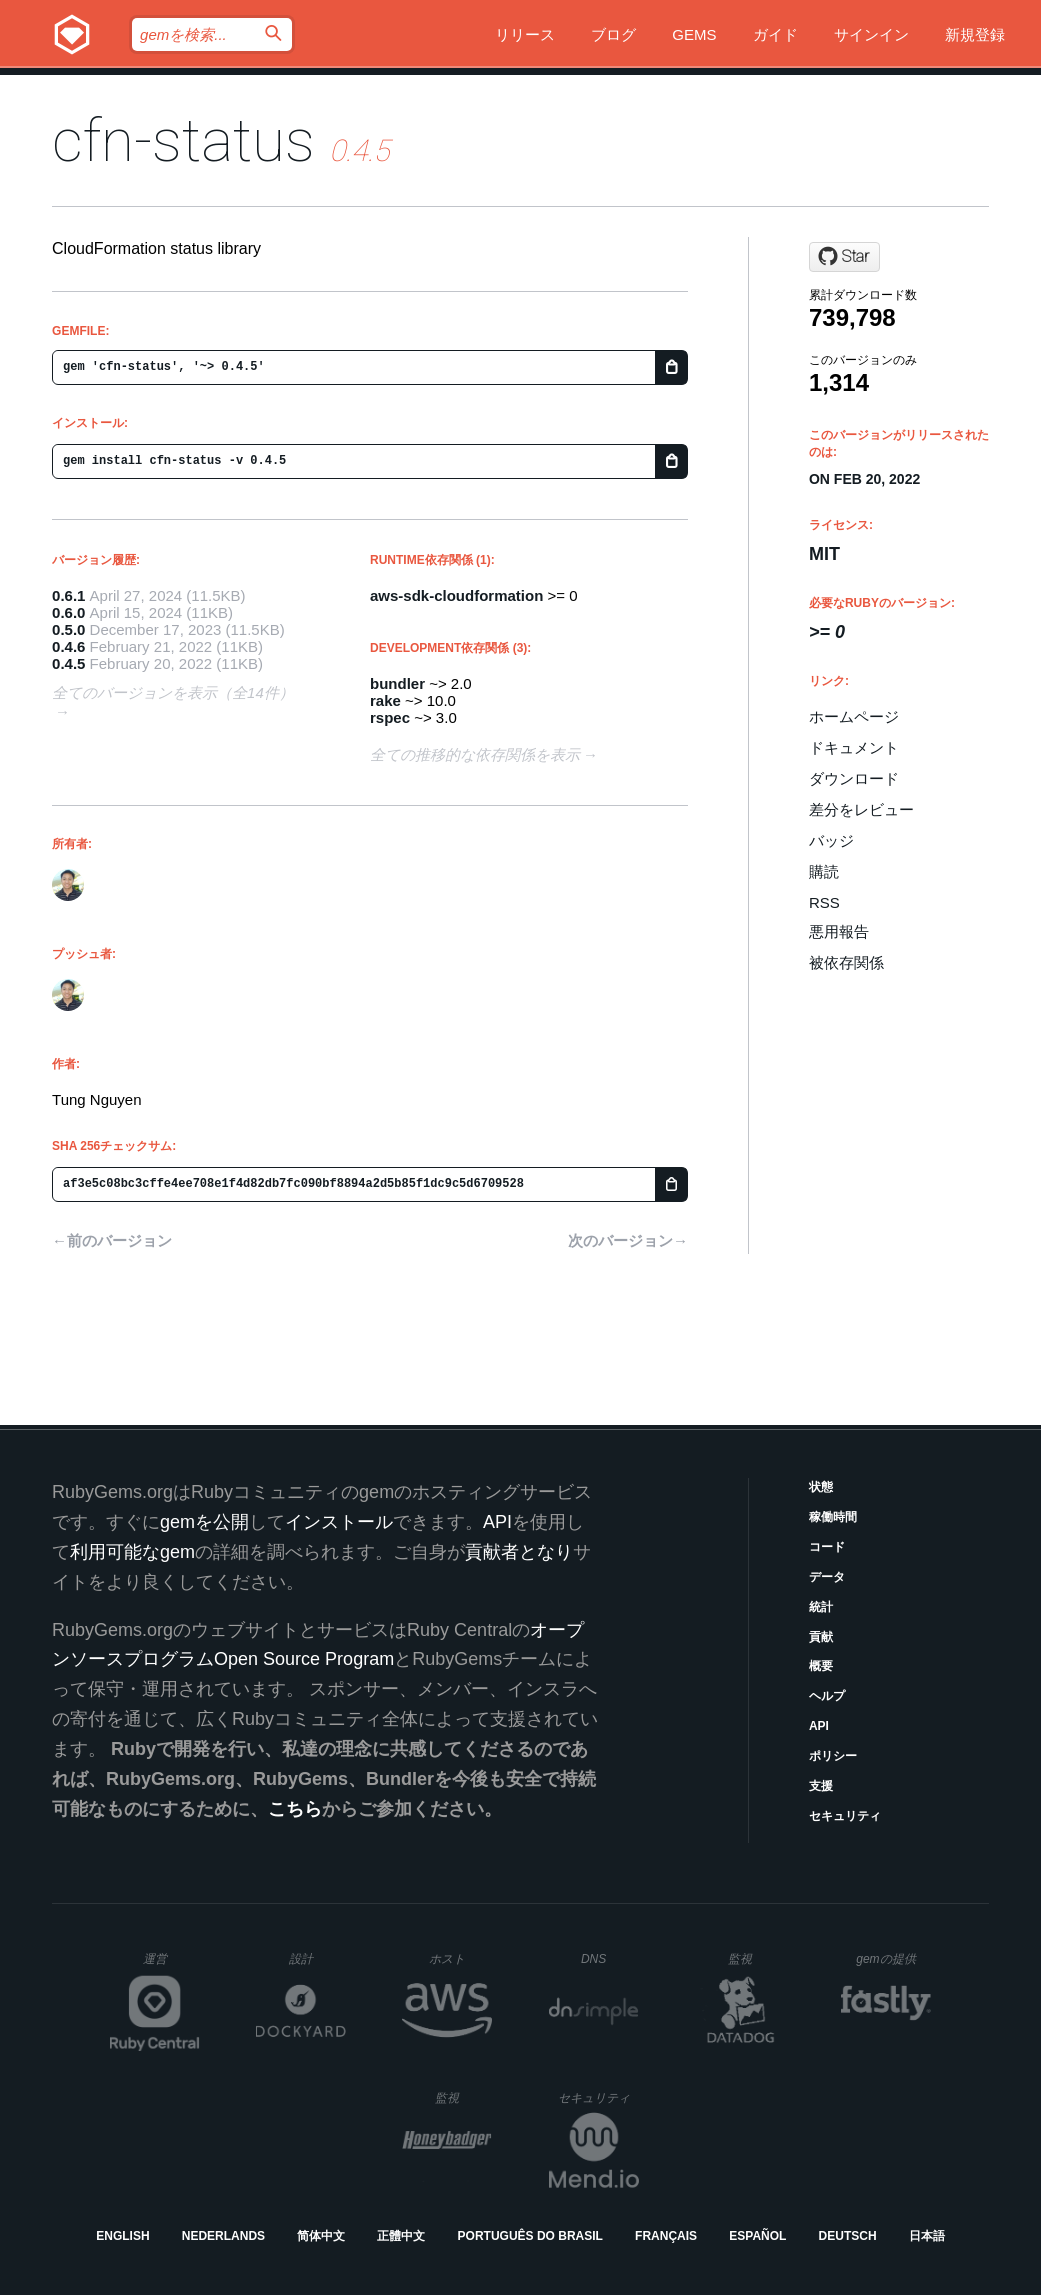  I want to click on 新規登録, so click(975, 34).